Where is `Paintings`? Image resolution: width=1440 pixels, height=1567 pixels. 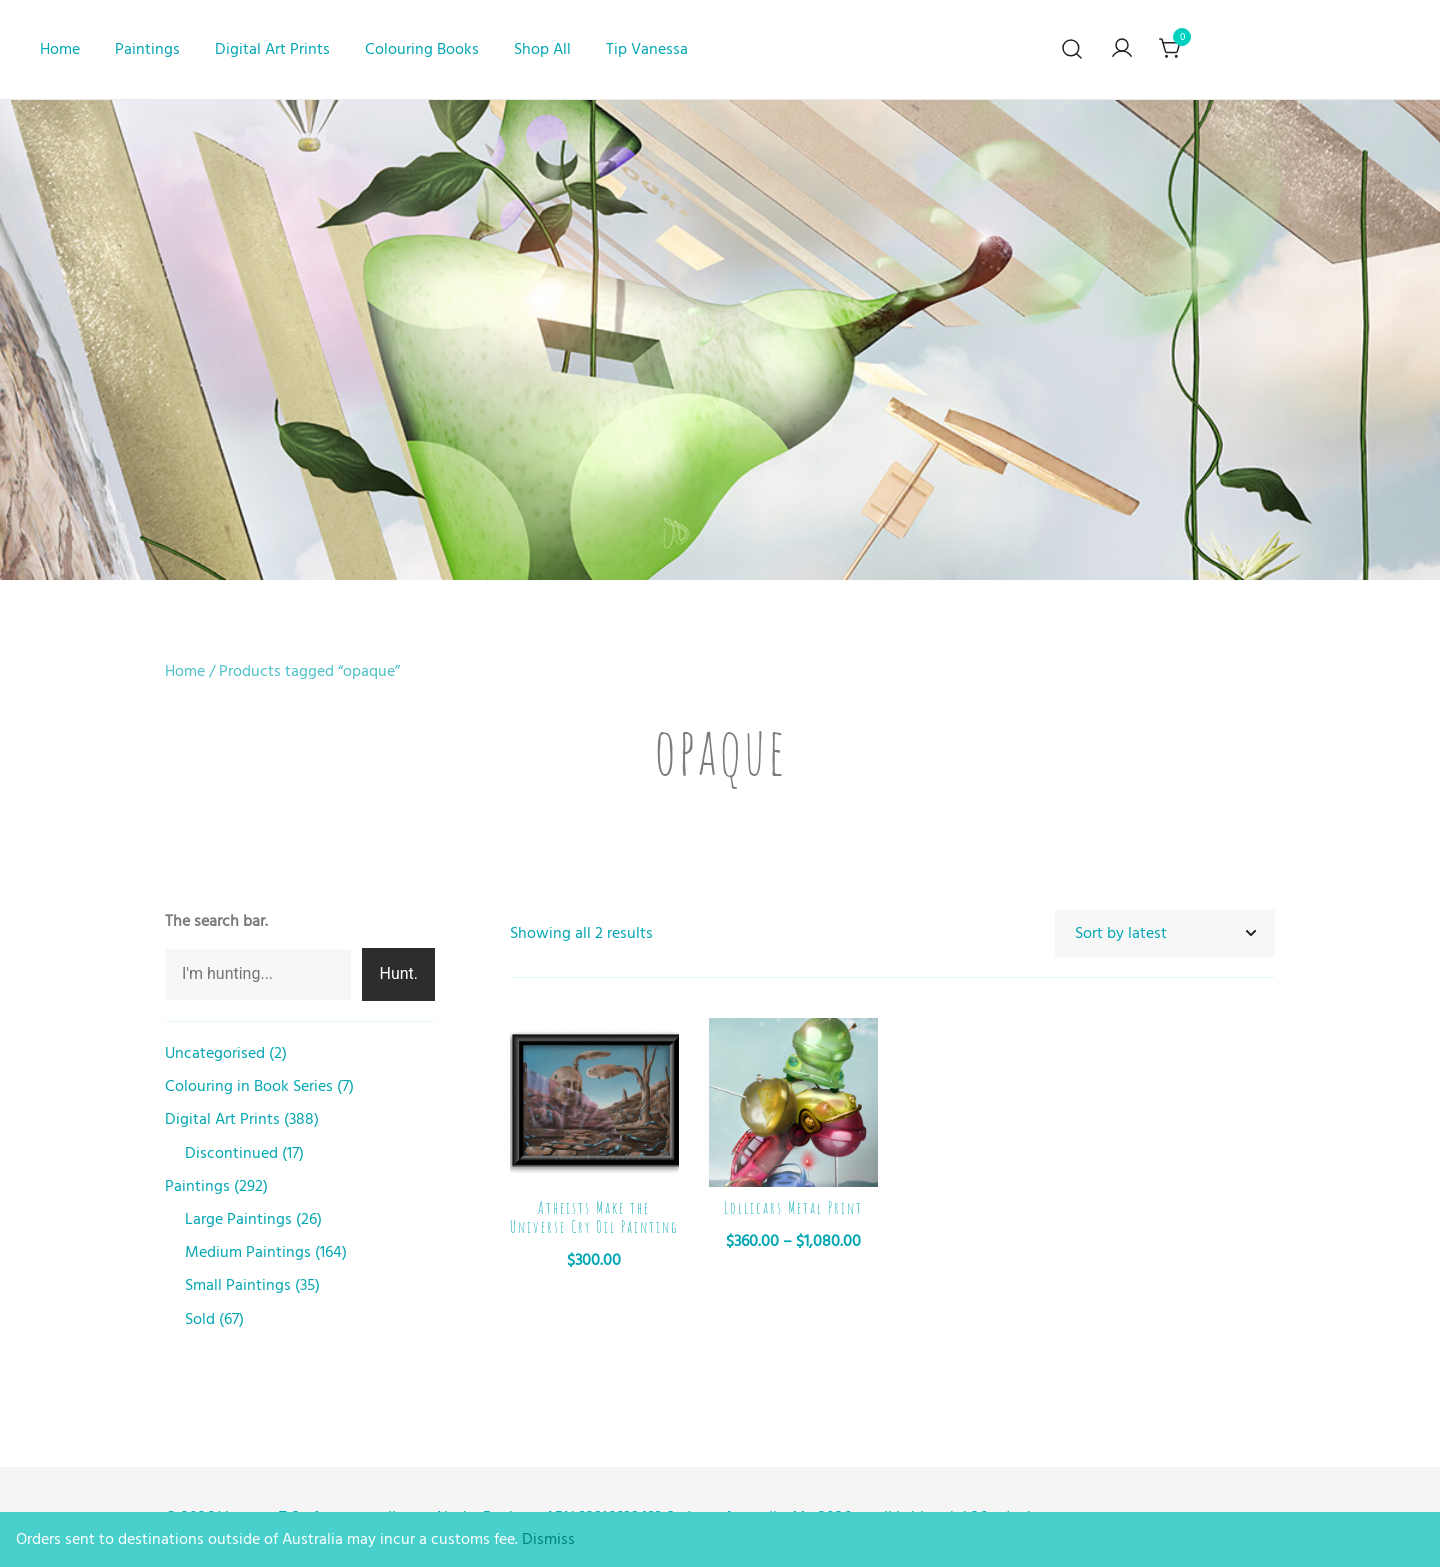
Paintings is located at coordinates (147, 49).